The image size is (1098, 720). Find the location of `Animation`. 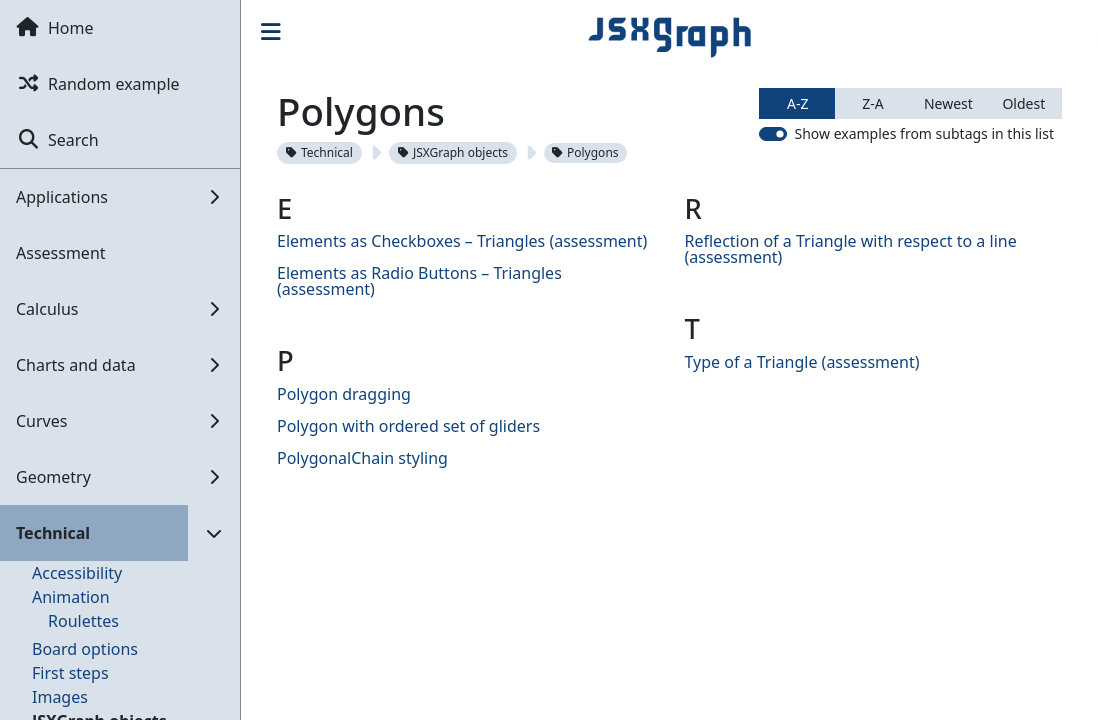

Animation is located at coordinates (71, 597).